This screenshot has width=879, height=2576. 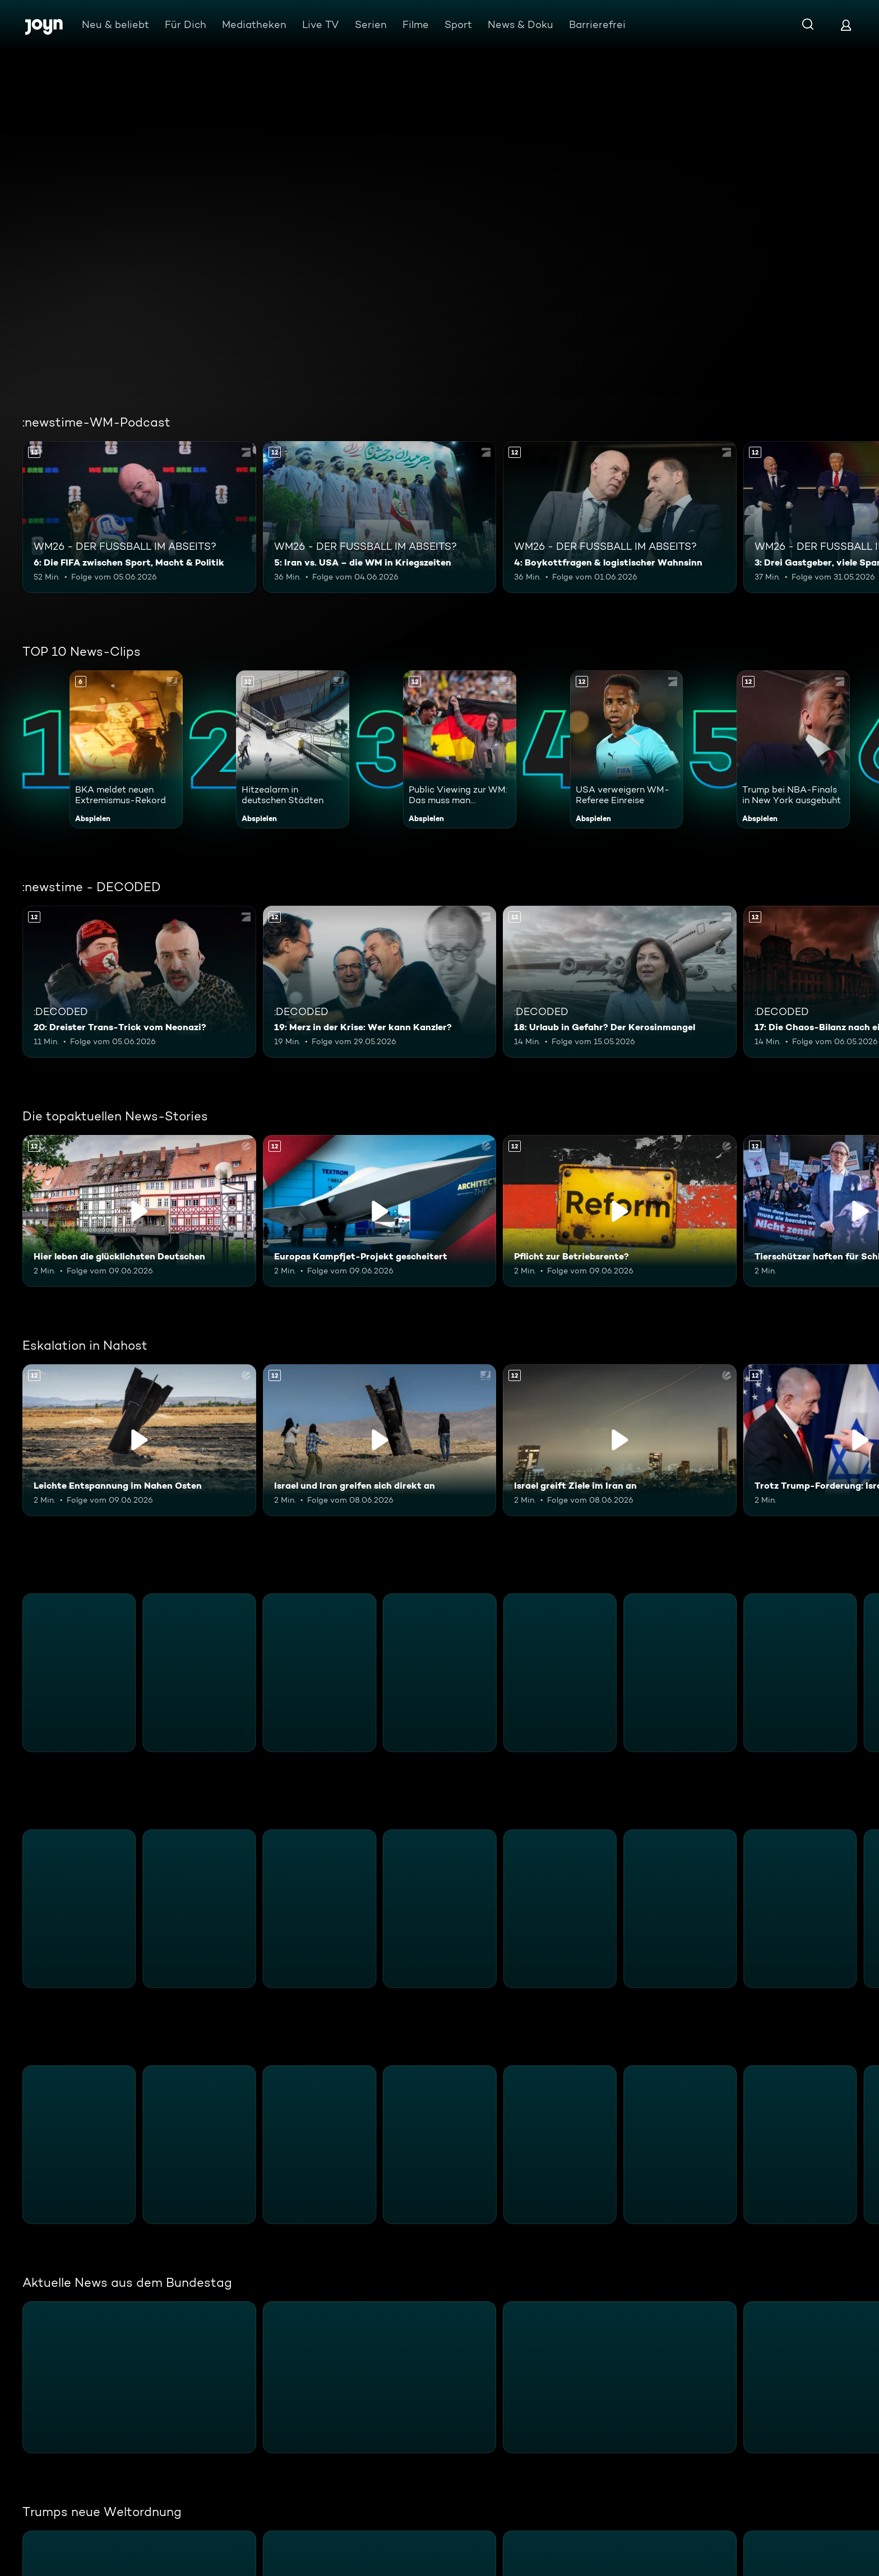 What do you see at coordinates (380, 517) in the screenshot?
I see `[5: Iran vs. USA – die WM in Kriegszeiten. Ab 12 Jahren. Mehr Infos zur Episode]` at bounding box center [380, 517].